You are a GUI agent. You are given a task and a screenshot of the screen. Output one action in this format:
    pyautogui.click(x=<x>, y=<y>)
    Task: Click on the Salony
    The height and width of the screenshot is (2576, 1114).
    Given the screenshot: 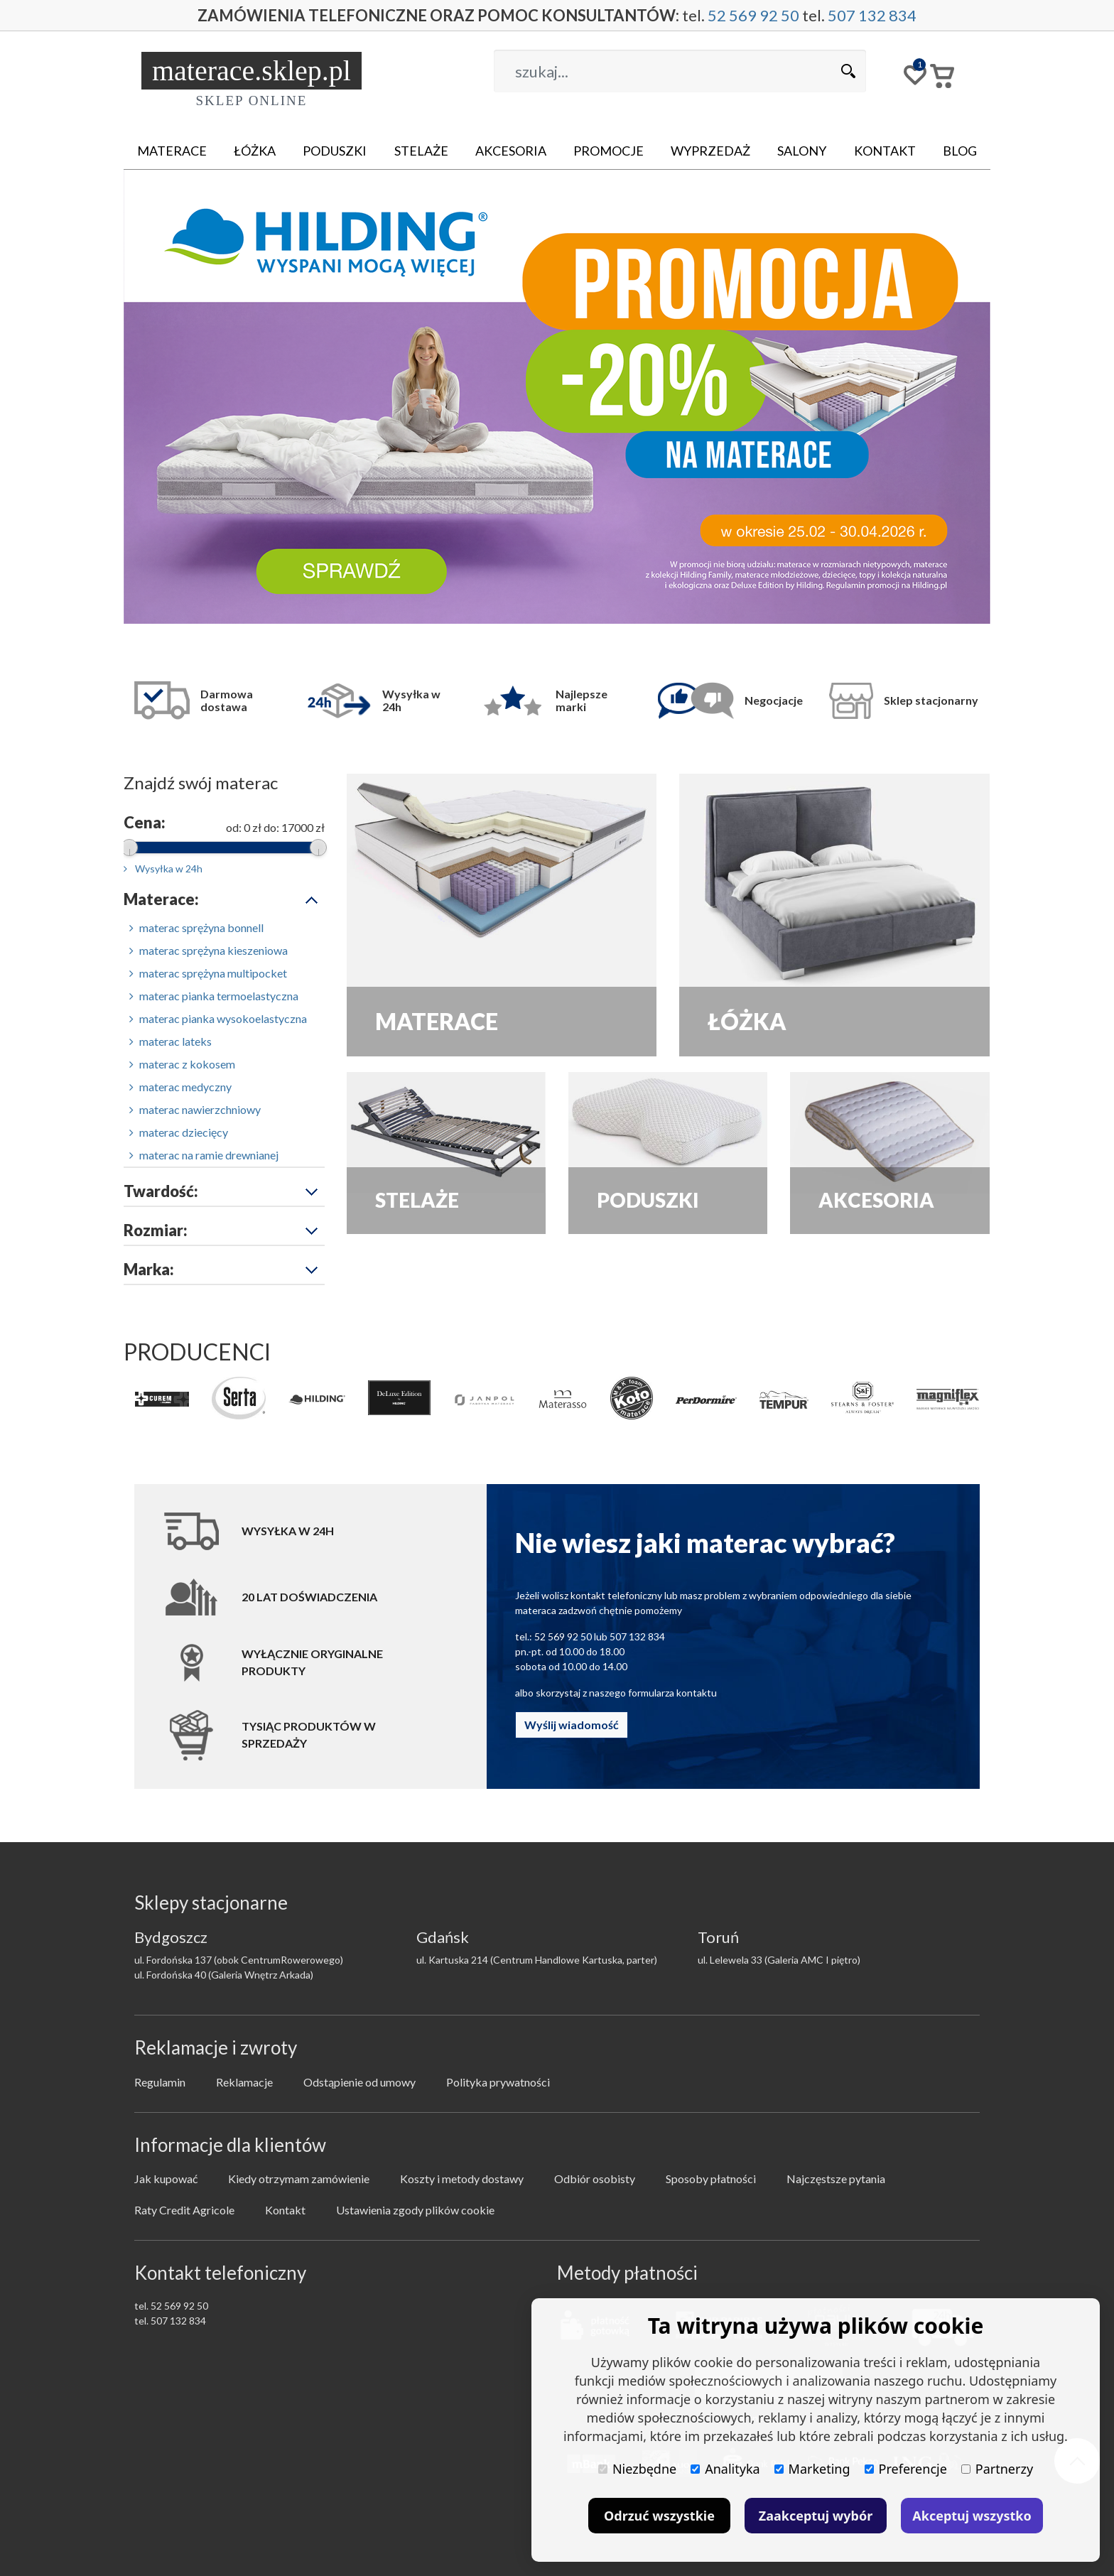 What is the action you would take?
    pyautogui.click(x=801, y=150)
    